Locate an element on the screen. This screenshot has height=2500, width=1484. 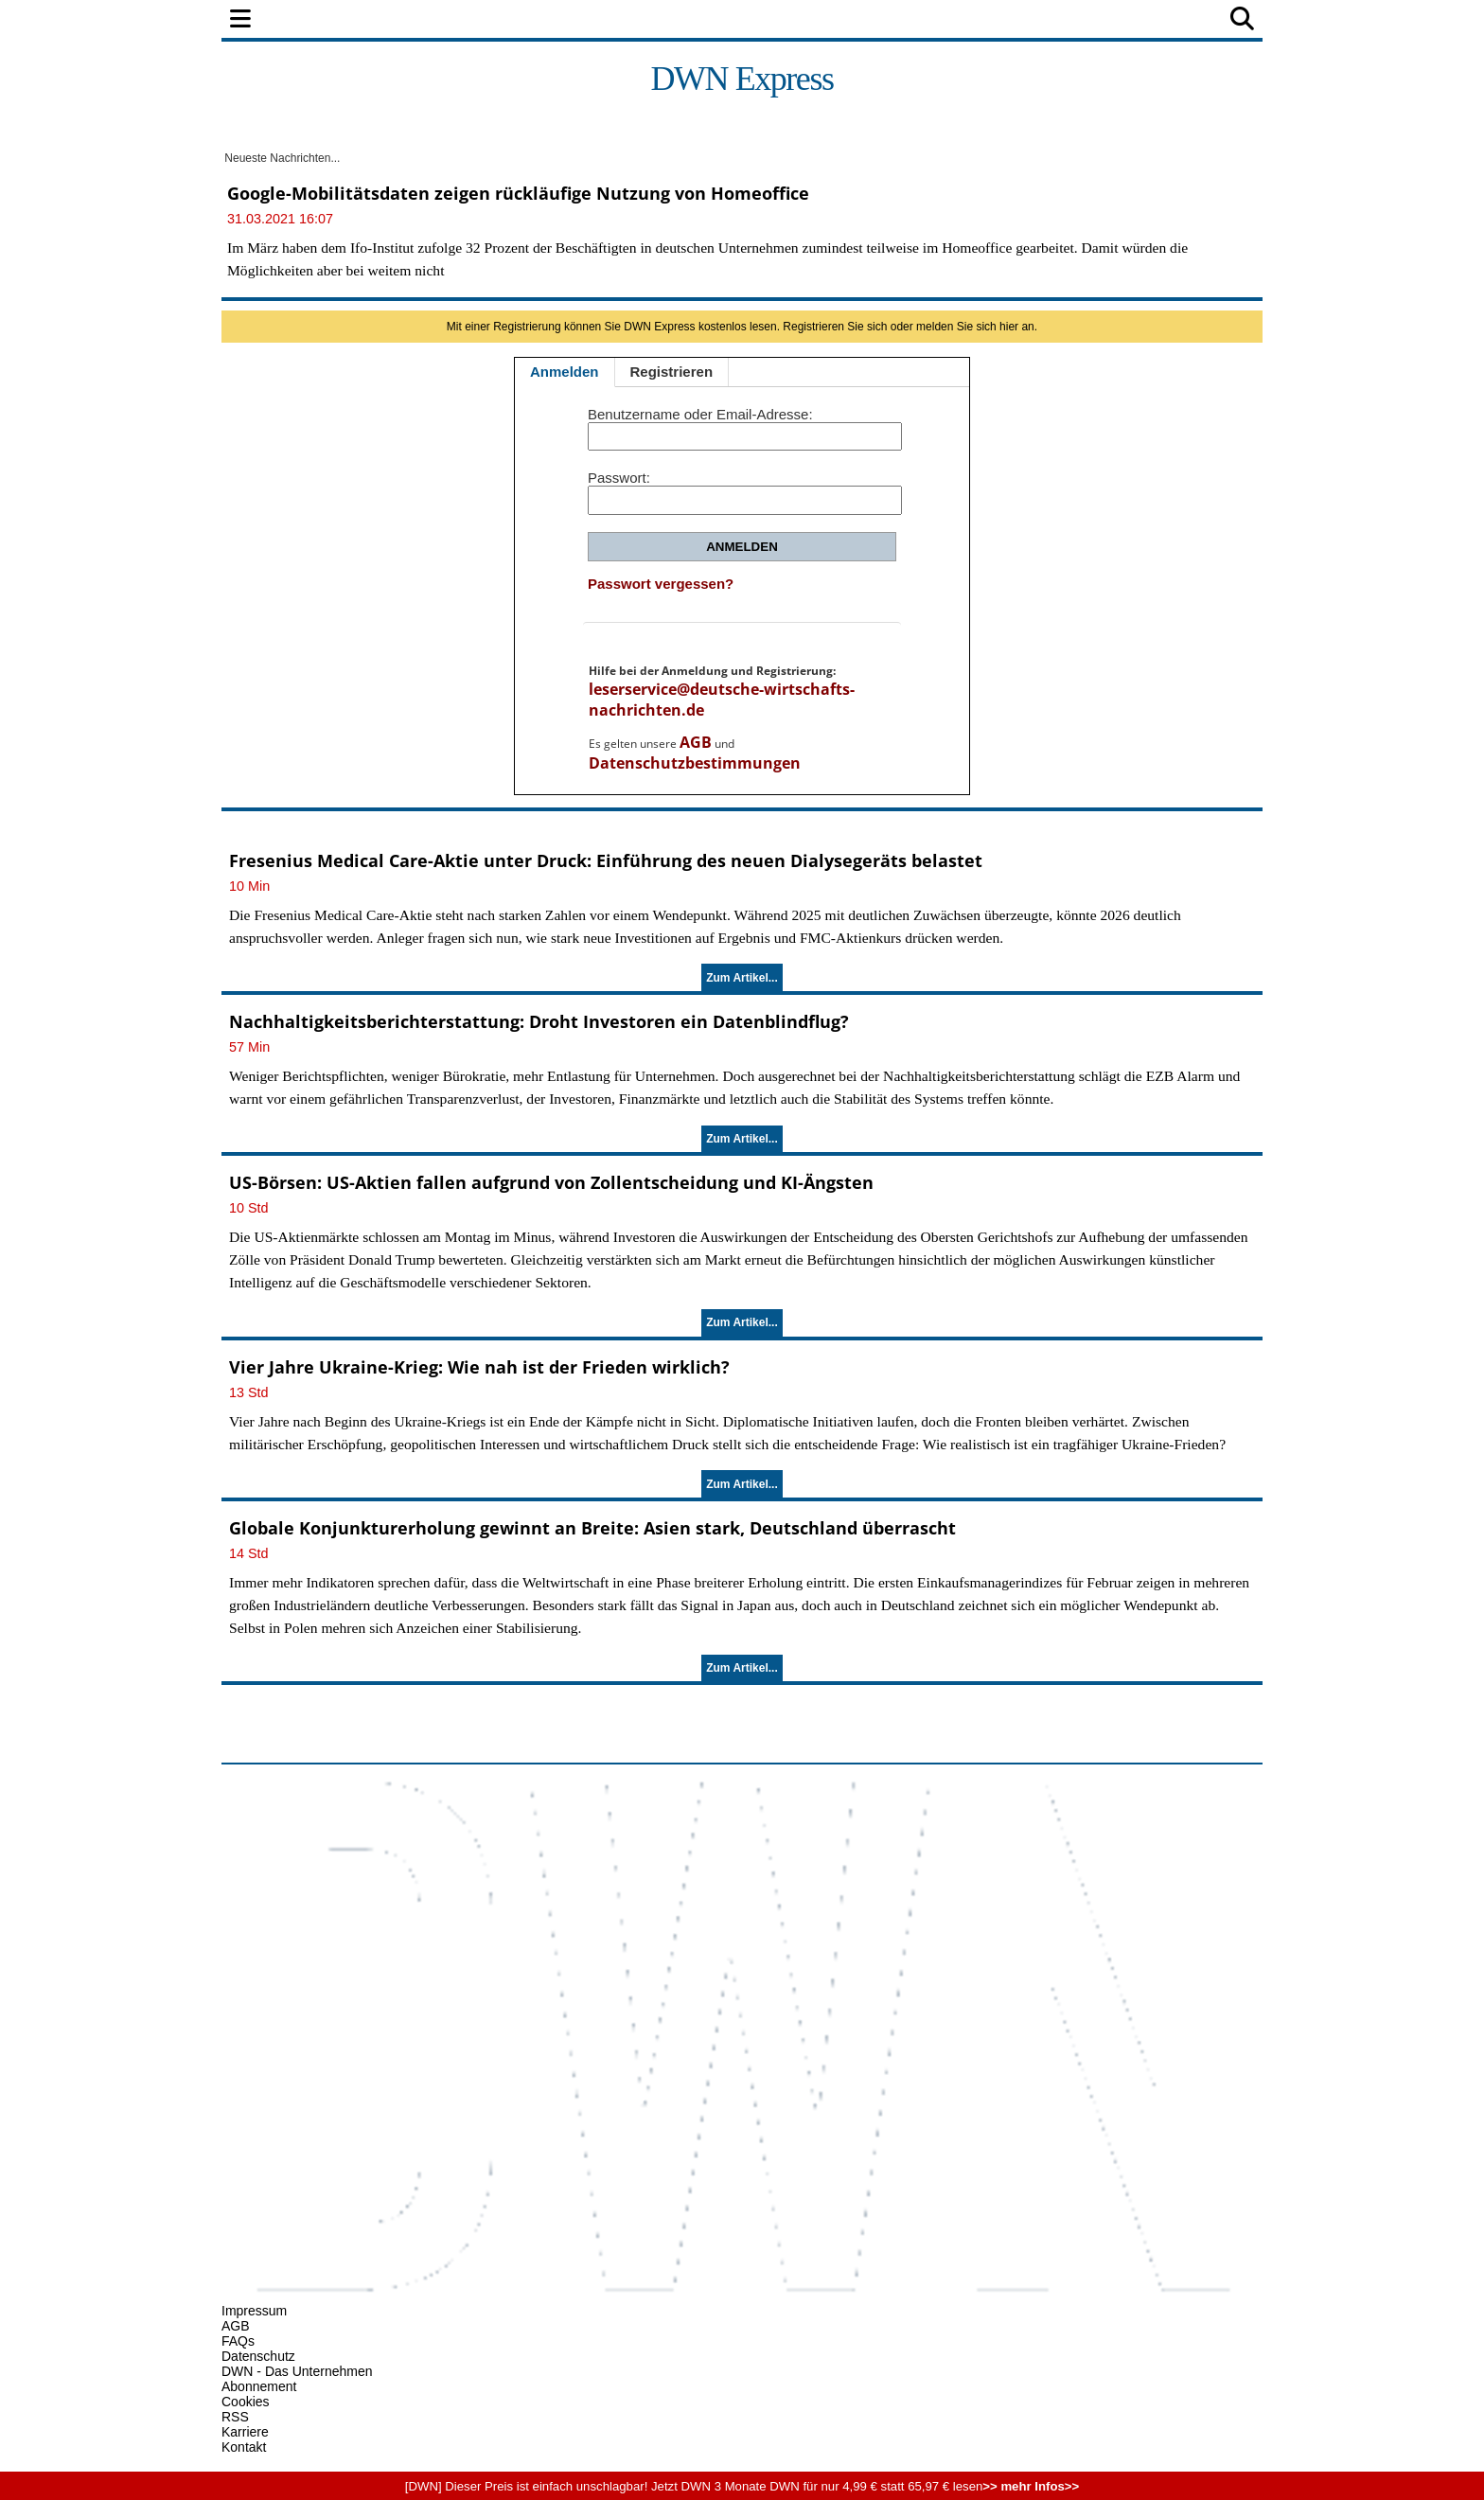
Abonnement is located at coordinates (258, 2386).